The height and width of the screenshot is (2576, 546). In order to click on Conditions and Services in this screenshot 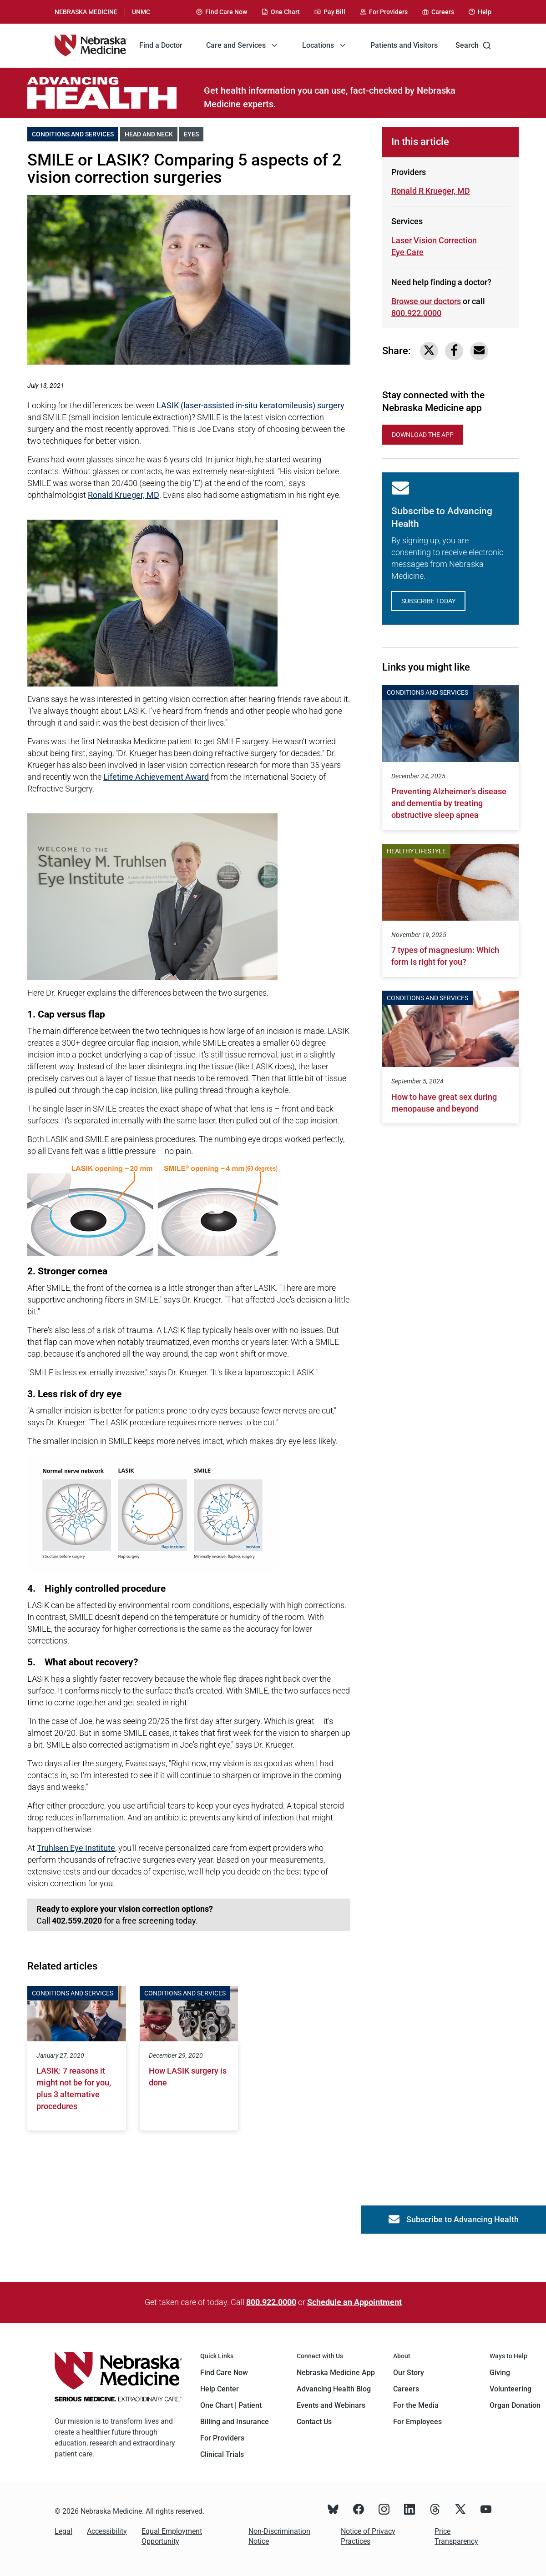, I will do `click(75, 133)`.